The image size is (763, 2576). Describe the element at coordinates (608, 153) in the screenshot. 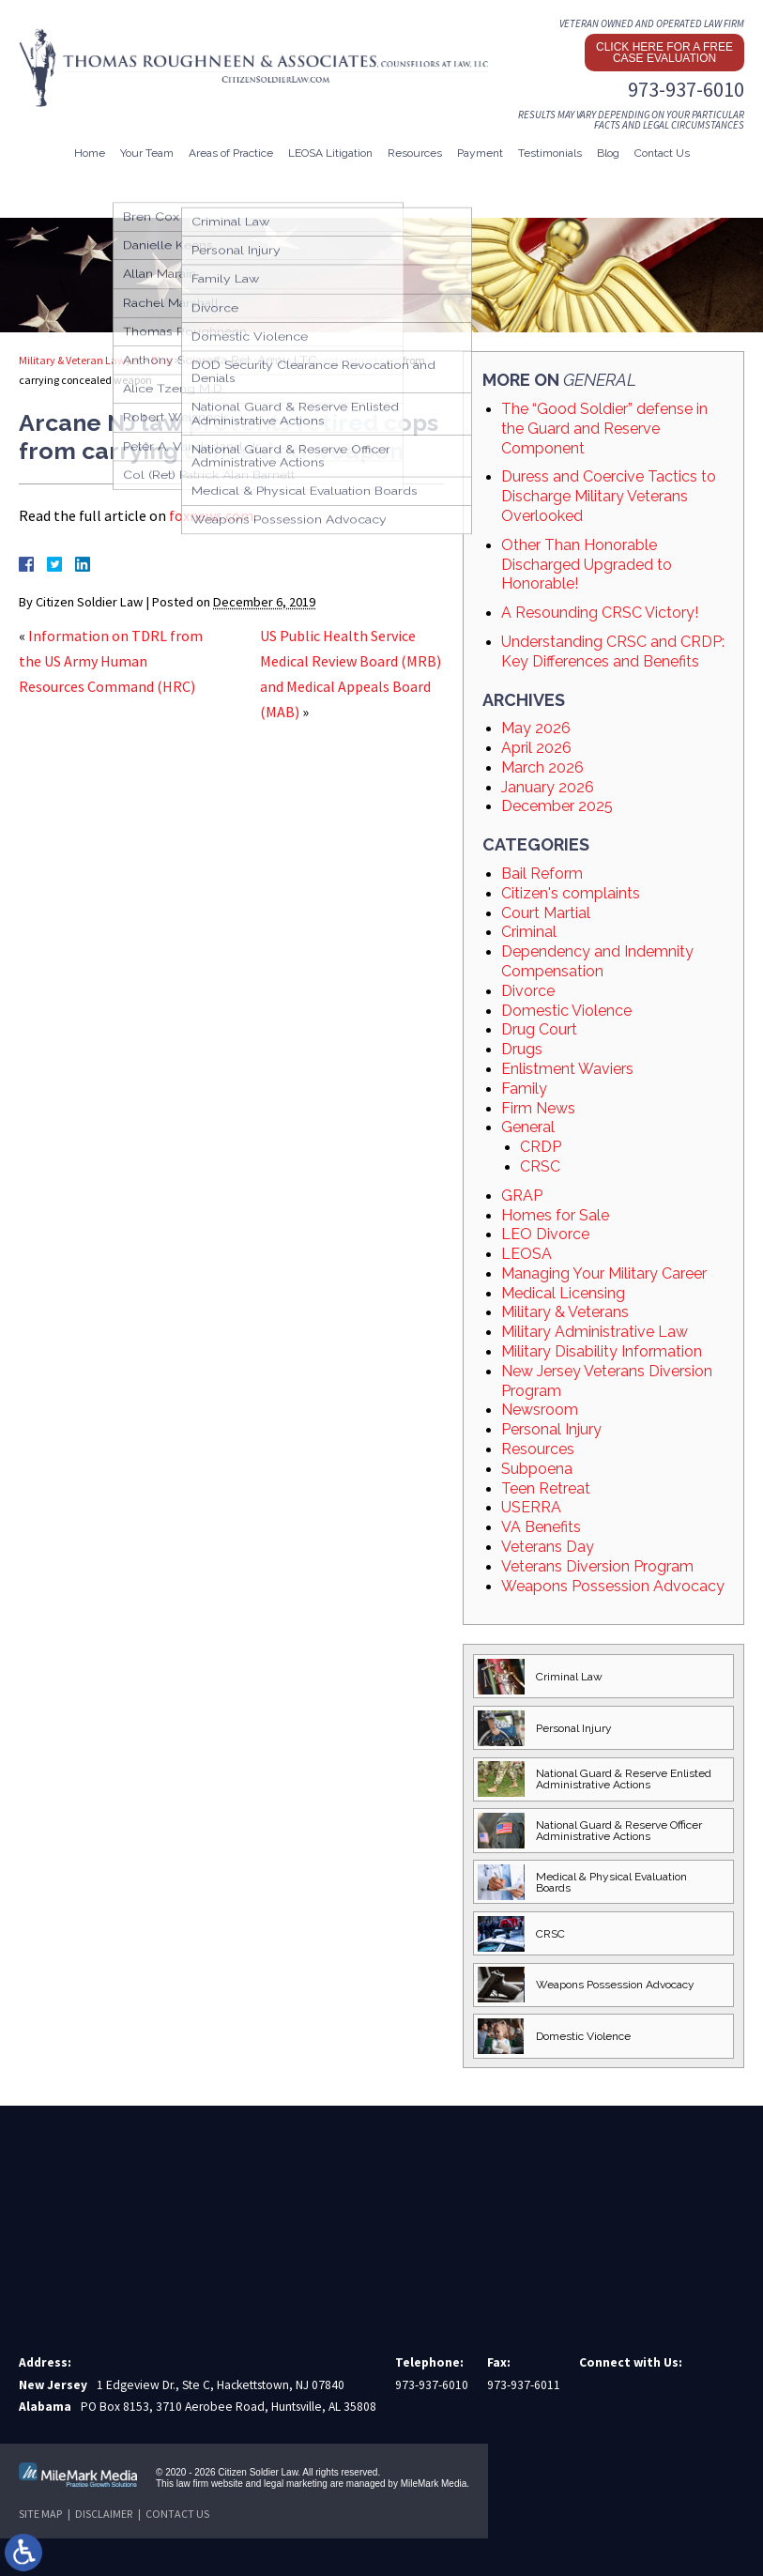

I see `Blog` at that location.